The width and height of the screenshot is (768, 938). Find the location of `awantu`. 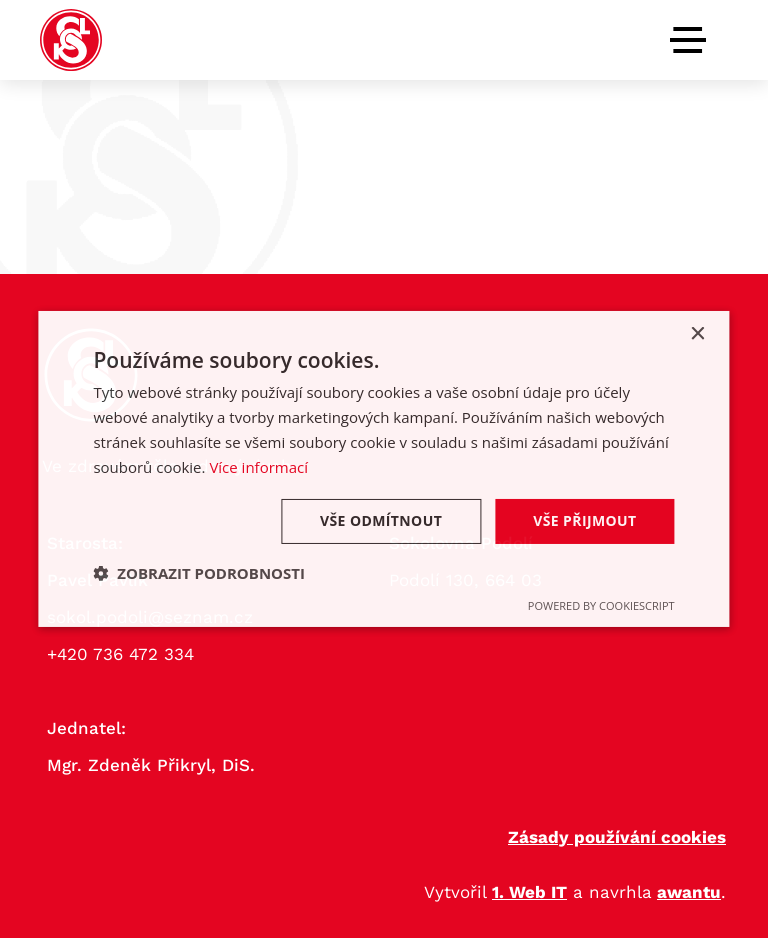

awantu is located at coordinates (689, 892).